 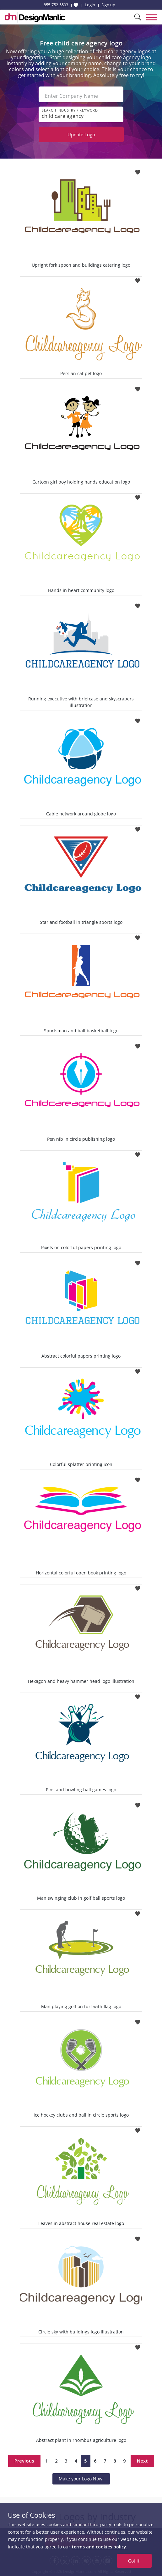 I want to click on terms and cookies policy., so click(x=99, y=2547).